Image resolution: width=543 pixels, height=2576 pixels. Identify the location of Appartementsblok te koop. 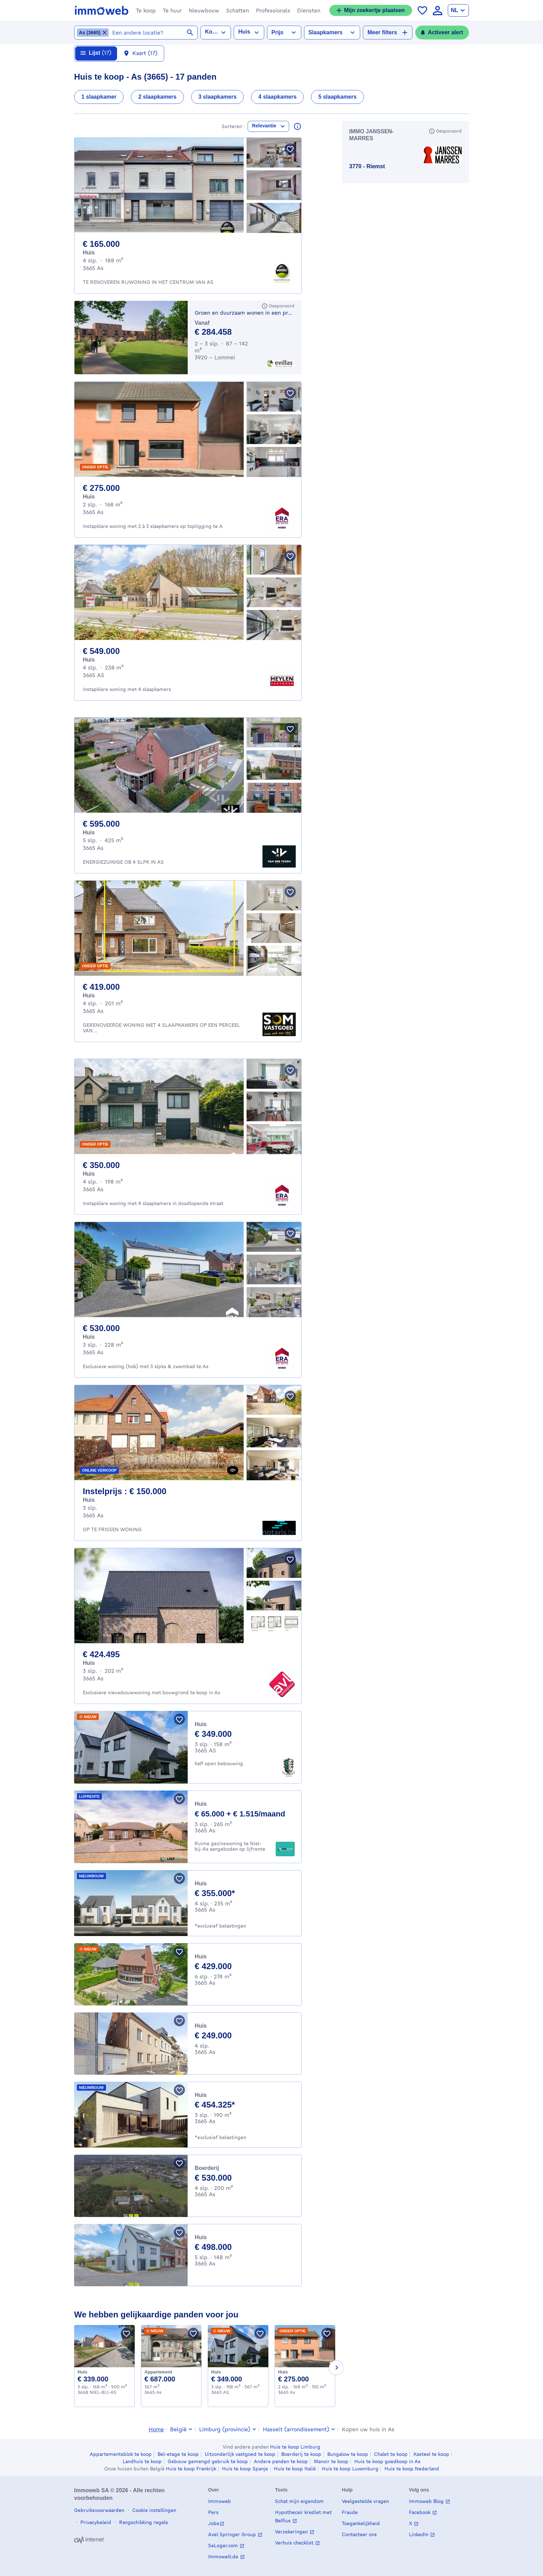
(121, 2454).